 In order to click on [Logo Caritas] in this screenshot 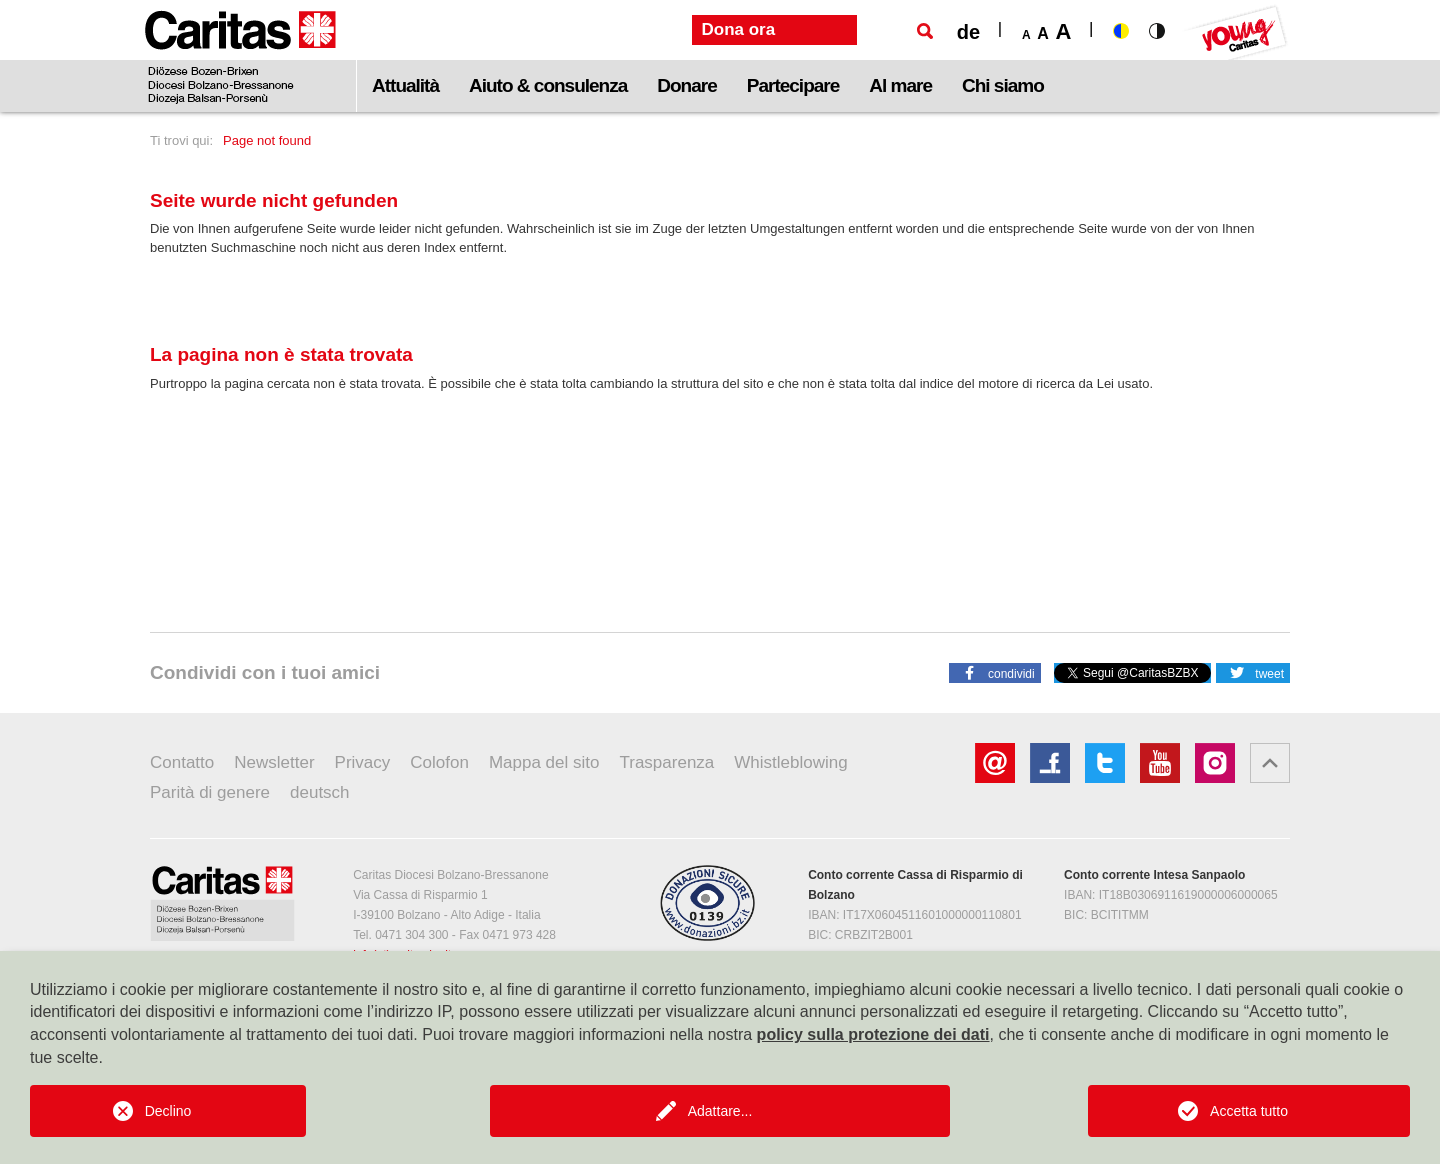, I will do `click(240, 56)`.